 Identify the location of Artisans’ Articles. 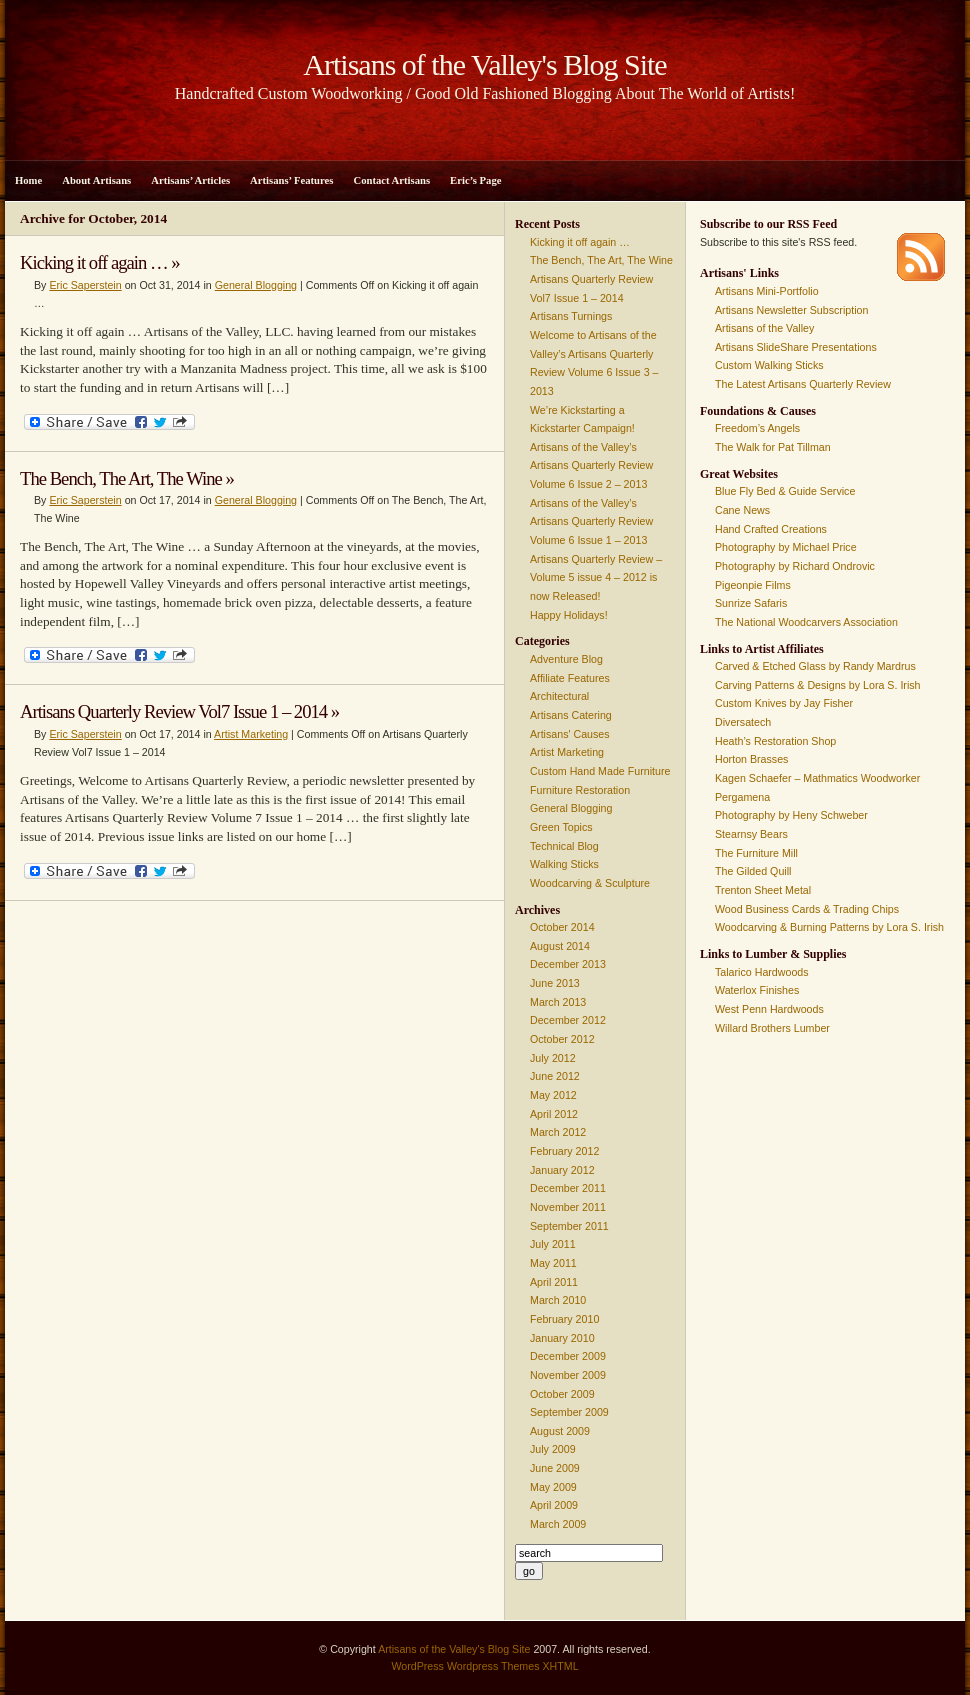
(190, 180).